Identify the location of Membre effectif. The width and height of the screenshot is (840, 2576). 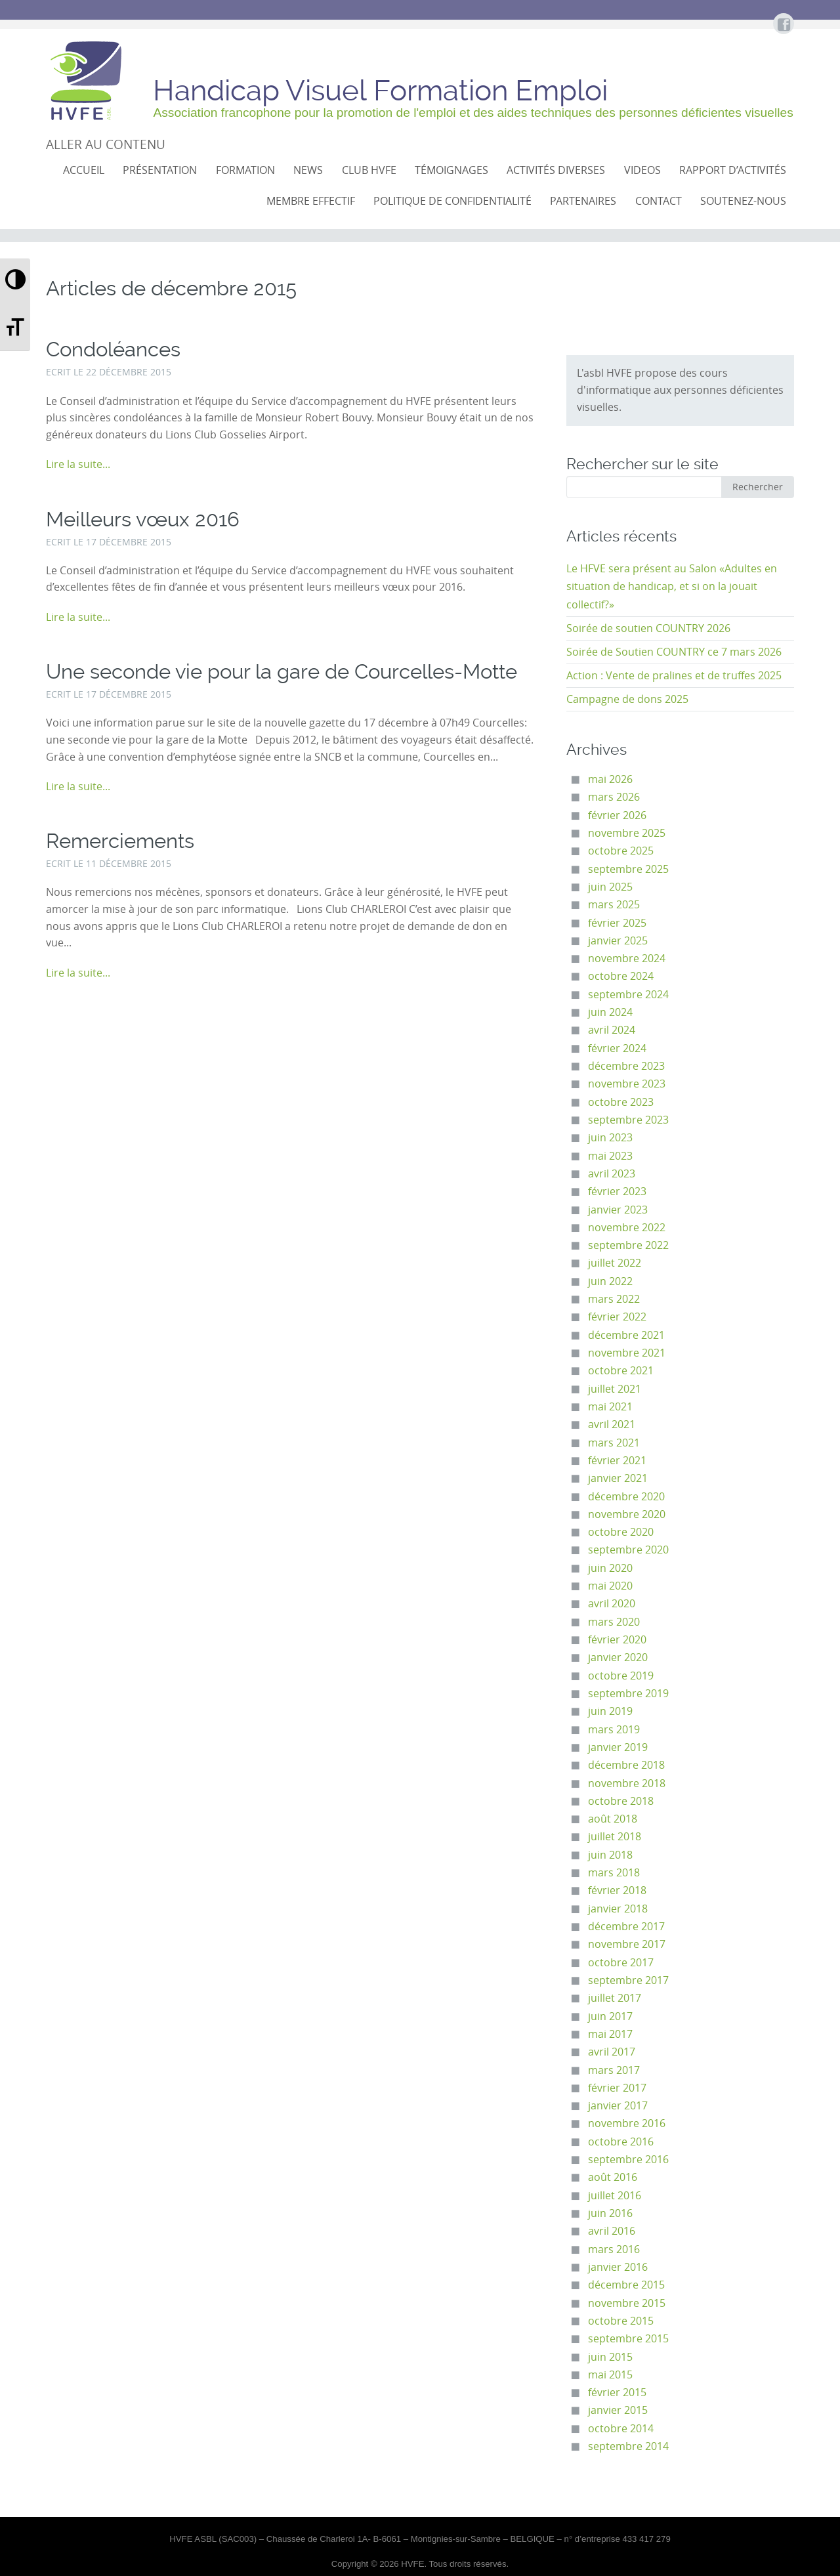
(310, 201).